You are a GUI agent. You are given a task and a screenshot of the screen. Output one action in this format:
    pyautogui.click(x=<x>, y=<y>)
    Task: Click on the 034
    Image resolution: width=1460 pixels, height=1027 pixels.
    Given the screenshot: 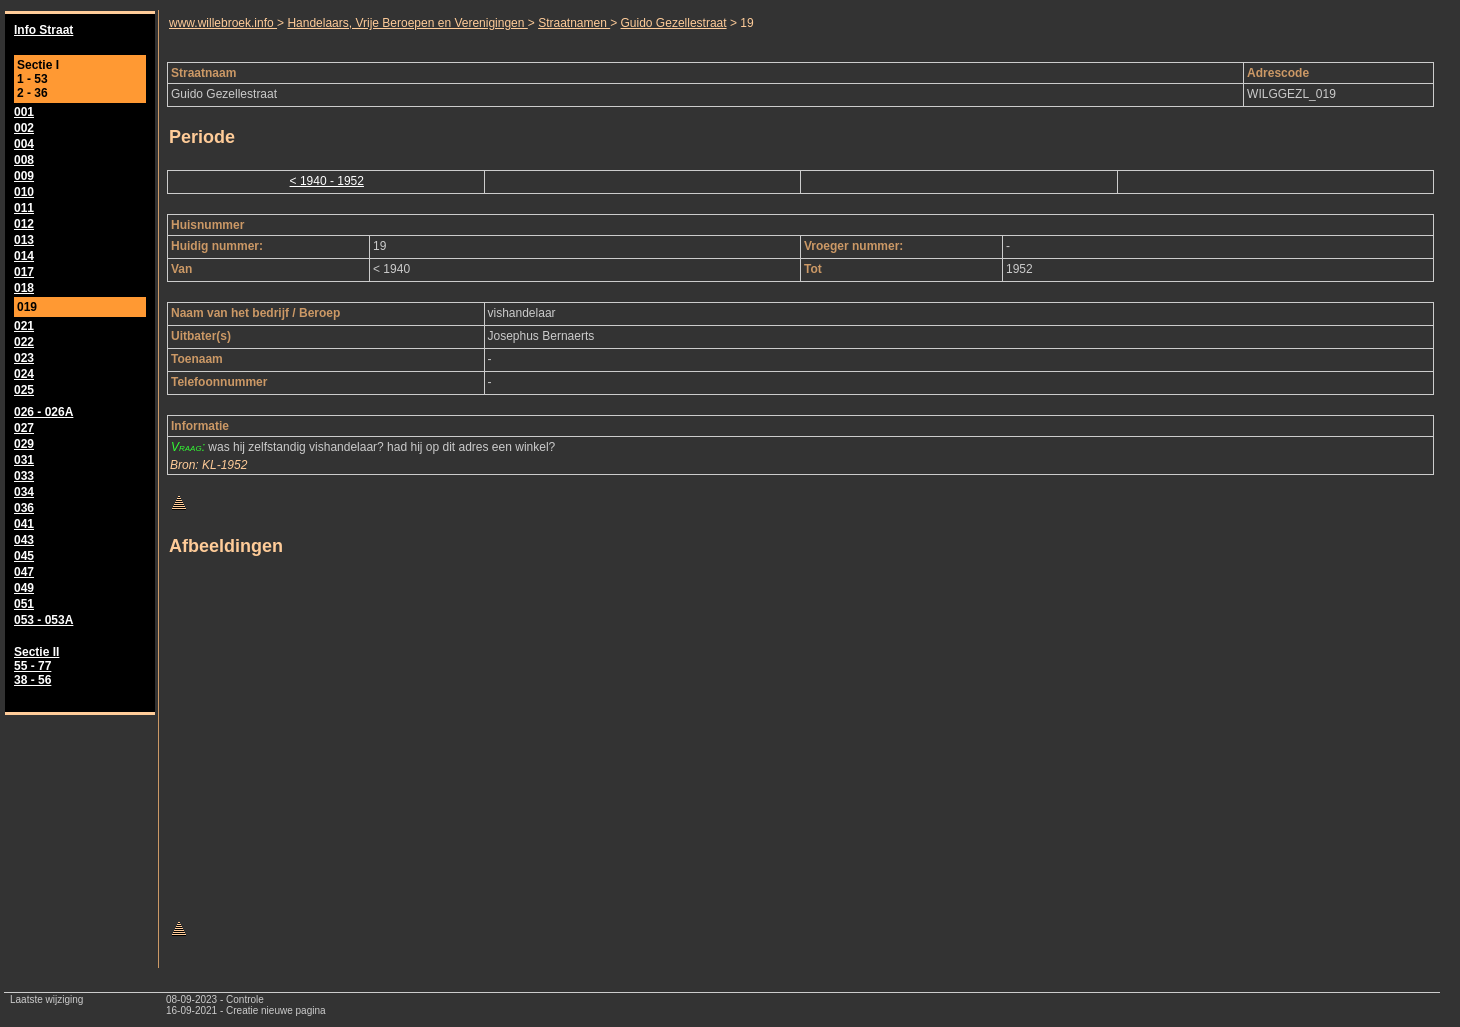 What is the action you would take?
    pyautogui.click(x=24, y=492)
    